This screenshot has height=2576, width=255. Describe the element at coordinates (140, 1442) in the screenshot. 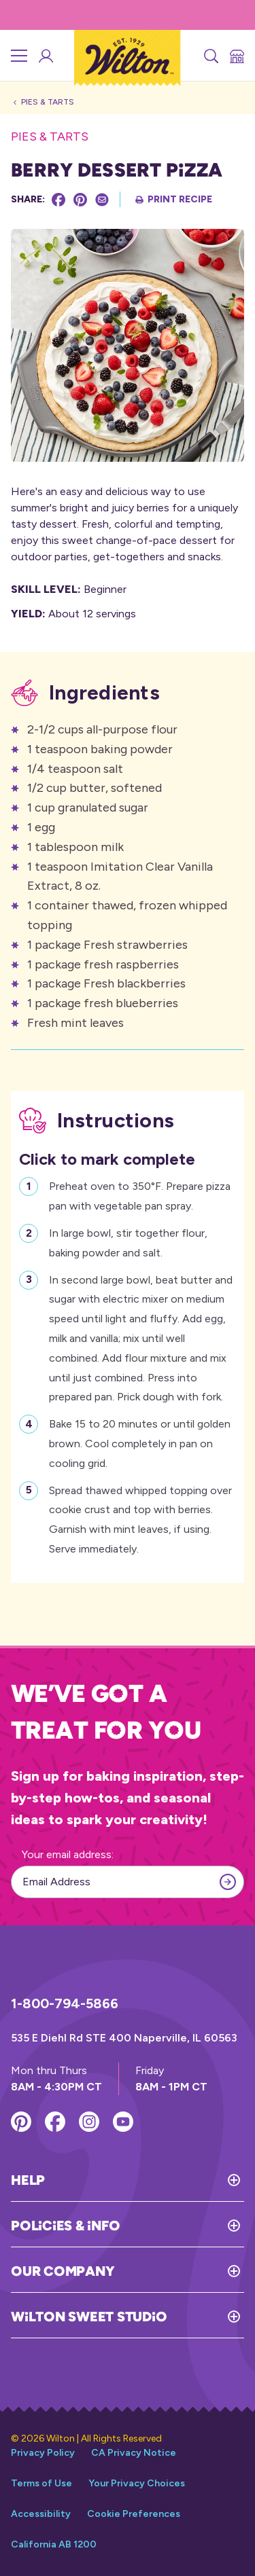

I see `Bake 15 to 20 minutes or until golden brown. Cool completely in pan on cooling grid.` at that location.